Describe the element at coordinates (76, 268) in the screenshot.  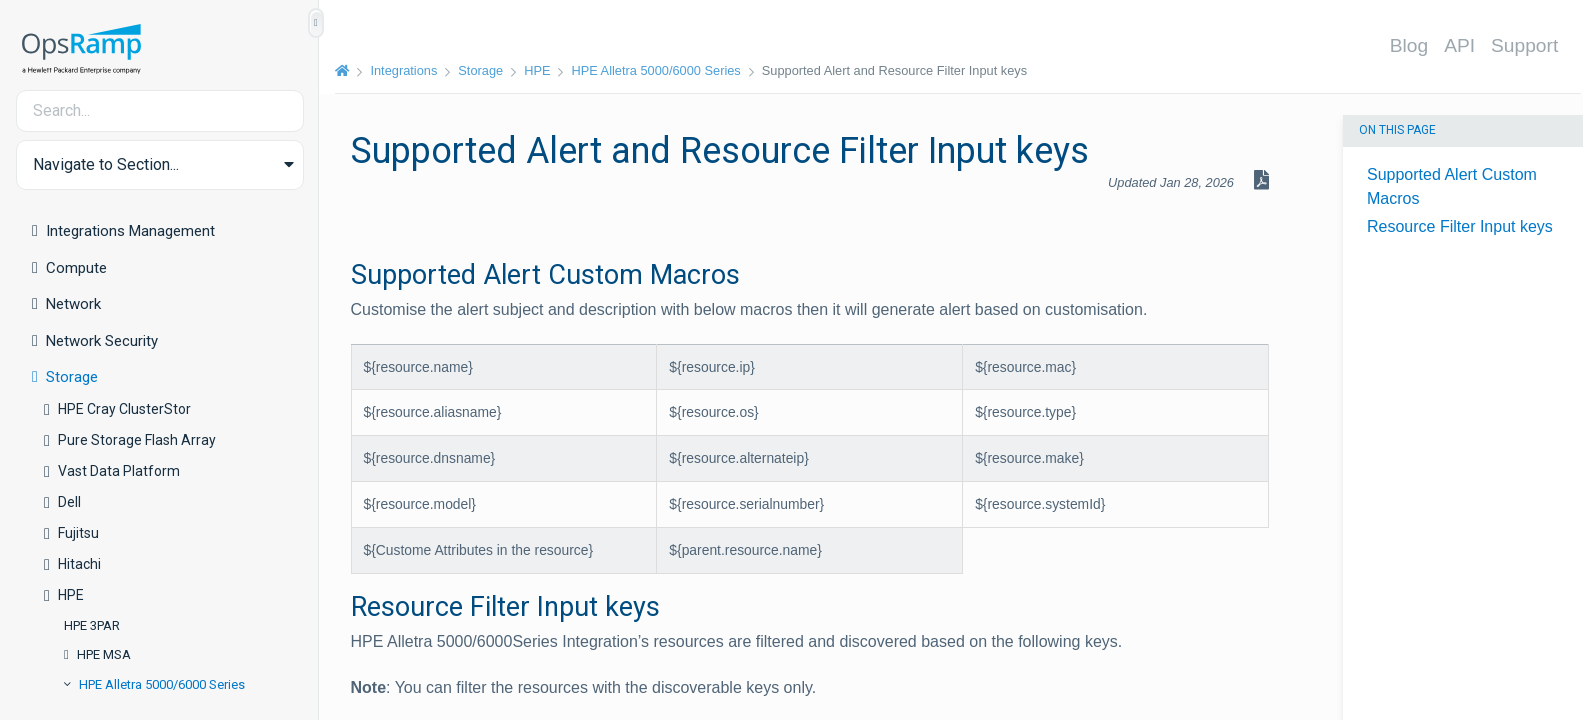
I see `Compute` at that location.